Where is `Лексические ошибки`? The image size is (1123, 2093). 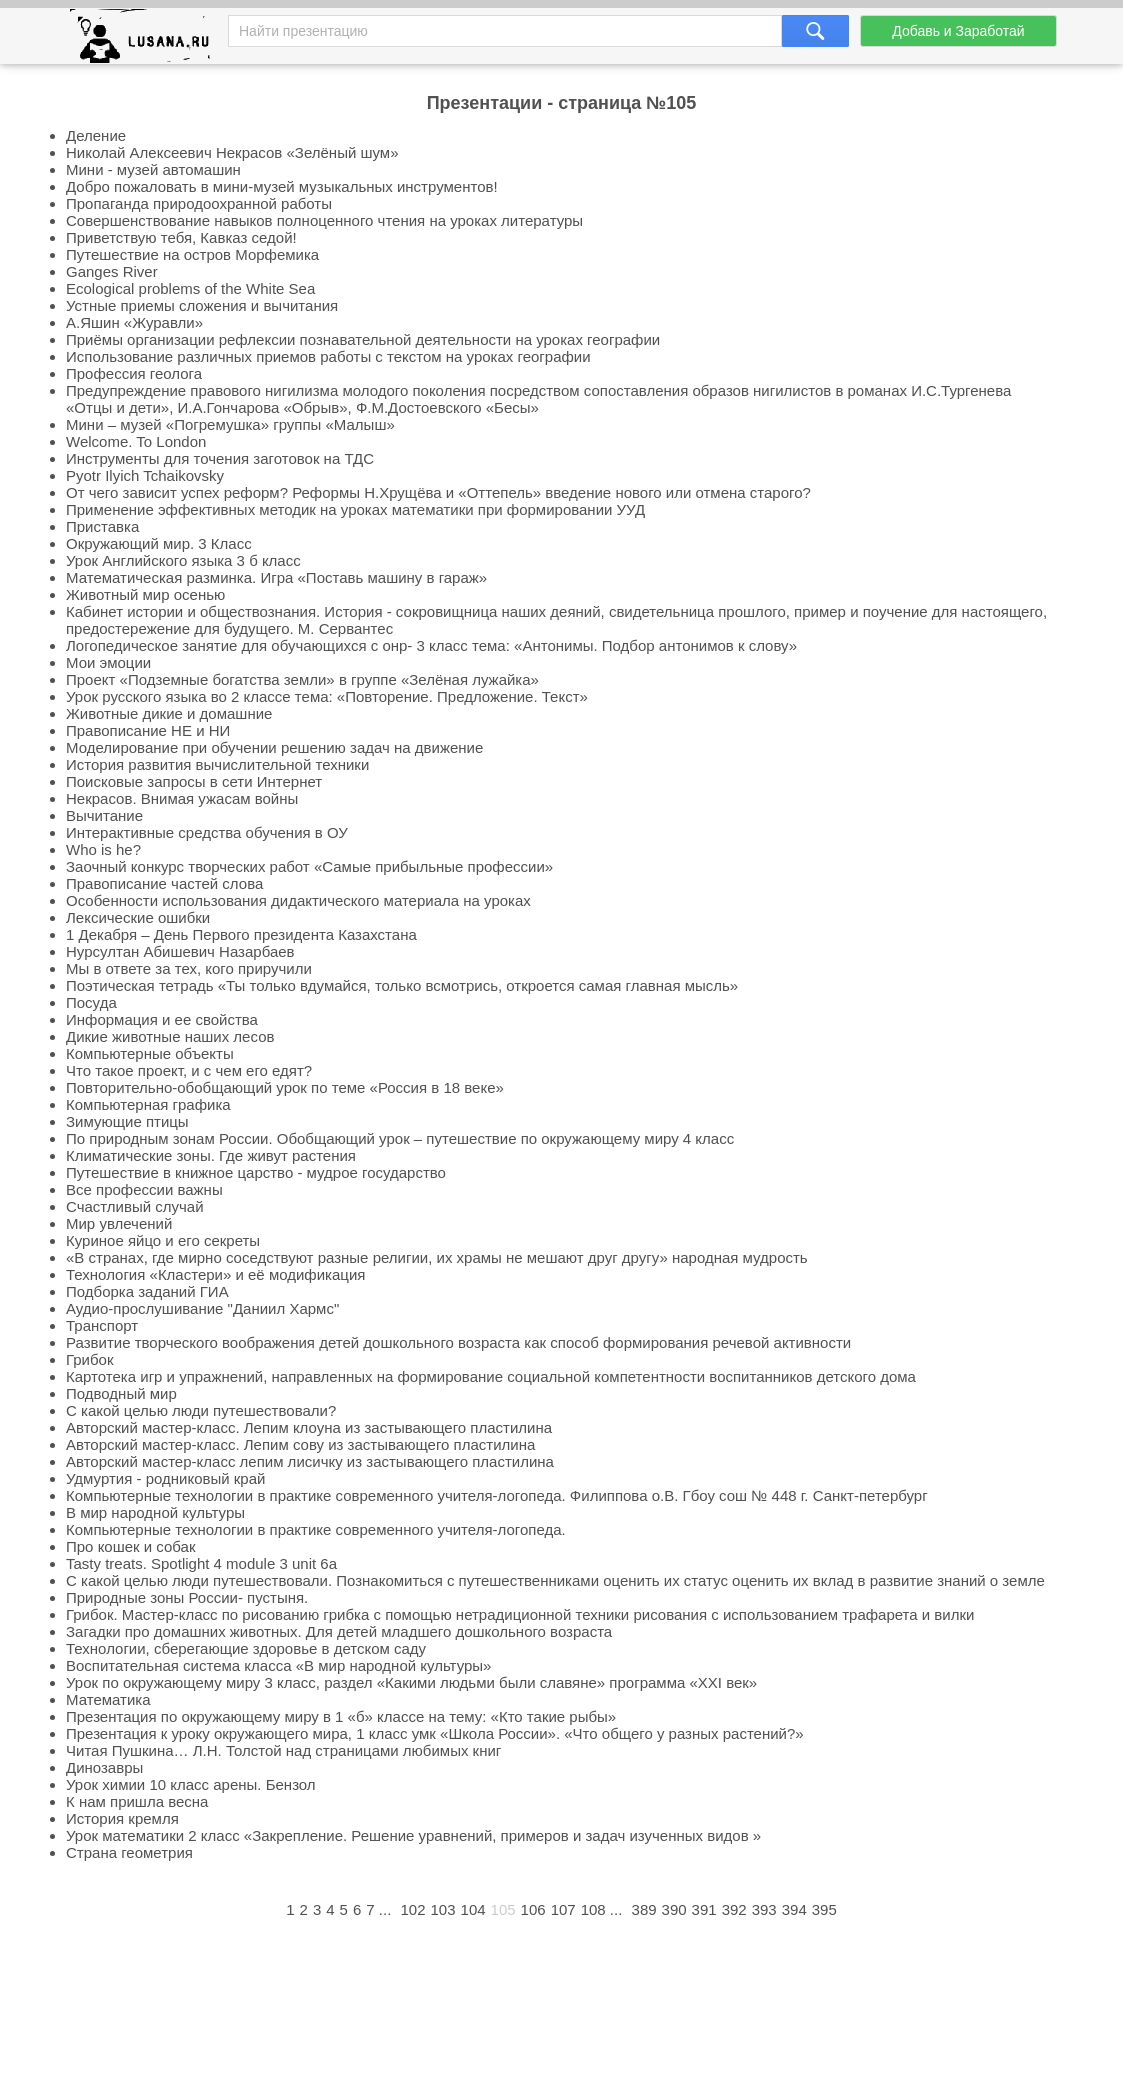
Лексические ошибки is located at coordinates (138, 917).